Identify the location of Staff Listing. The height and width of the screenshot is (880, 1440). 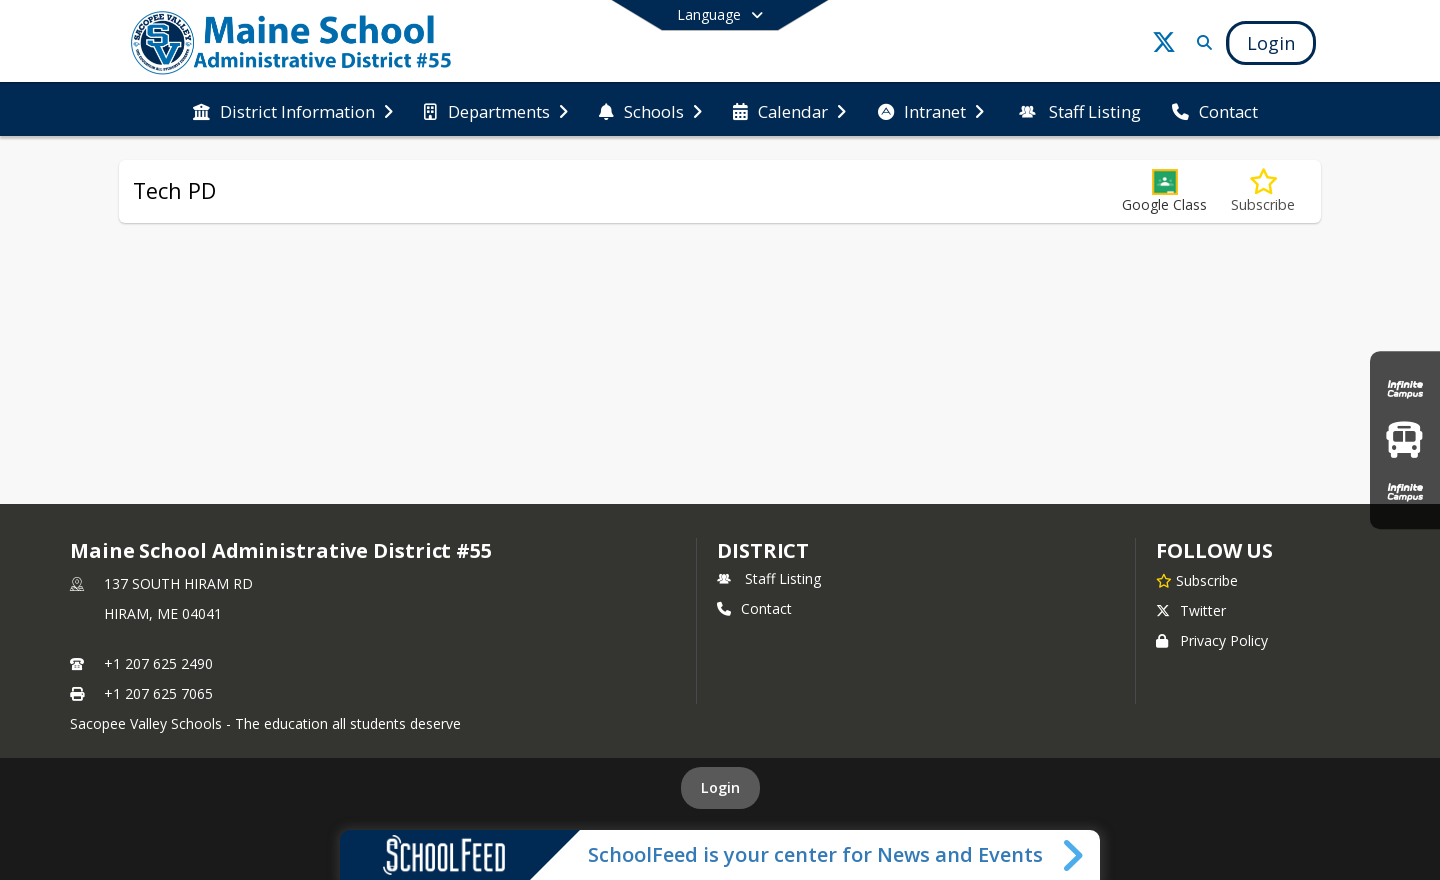
(769, 578).